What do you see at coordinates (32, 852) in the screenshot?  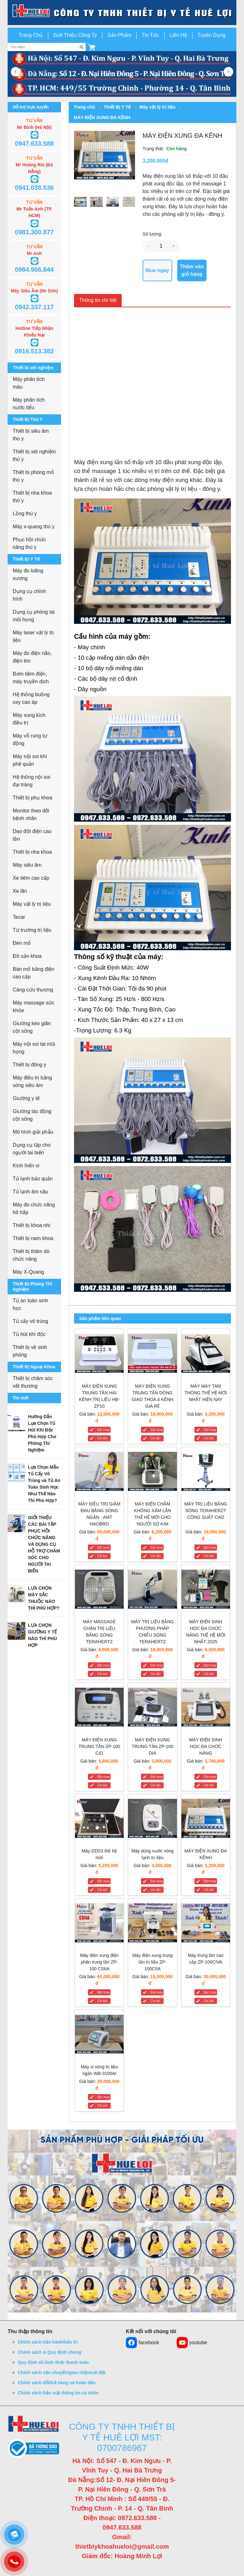 I see `Thiết bị nha khoa [button]` at bounding box center [32, 852].